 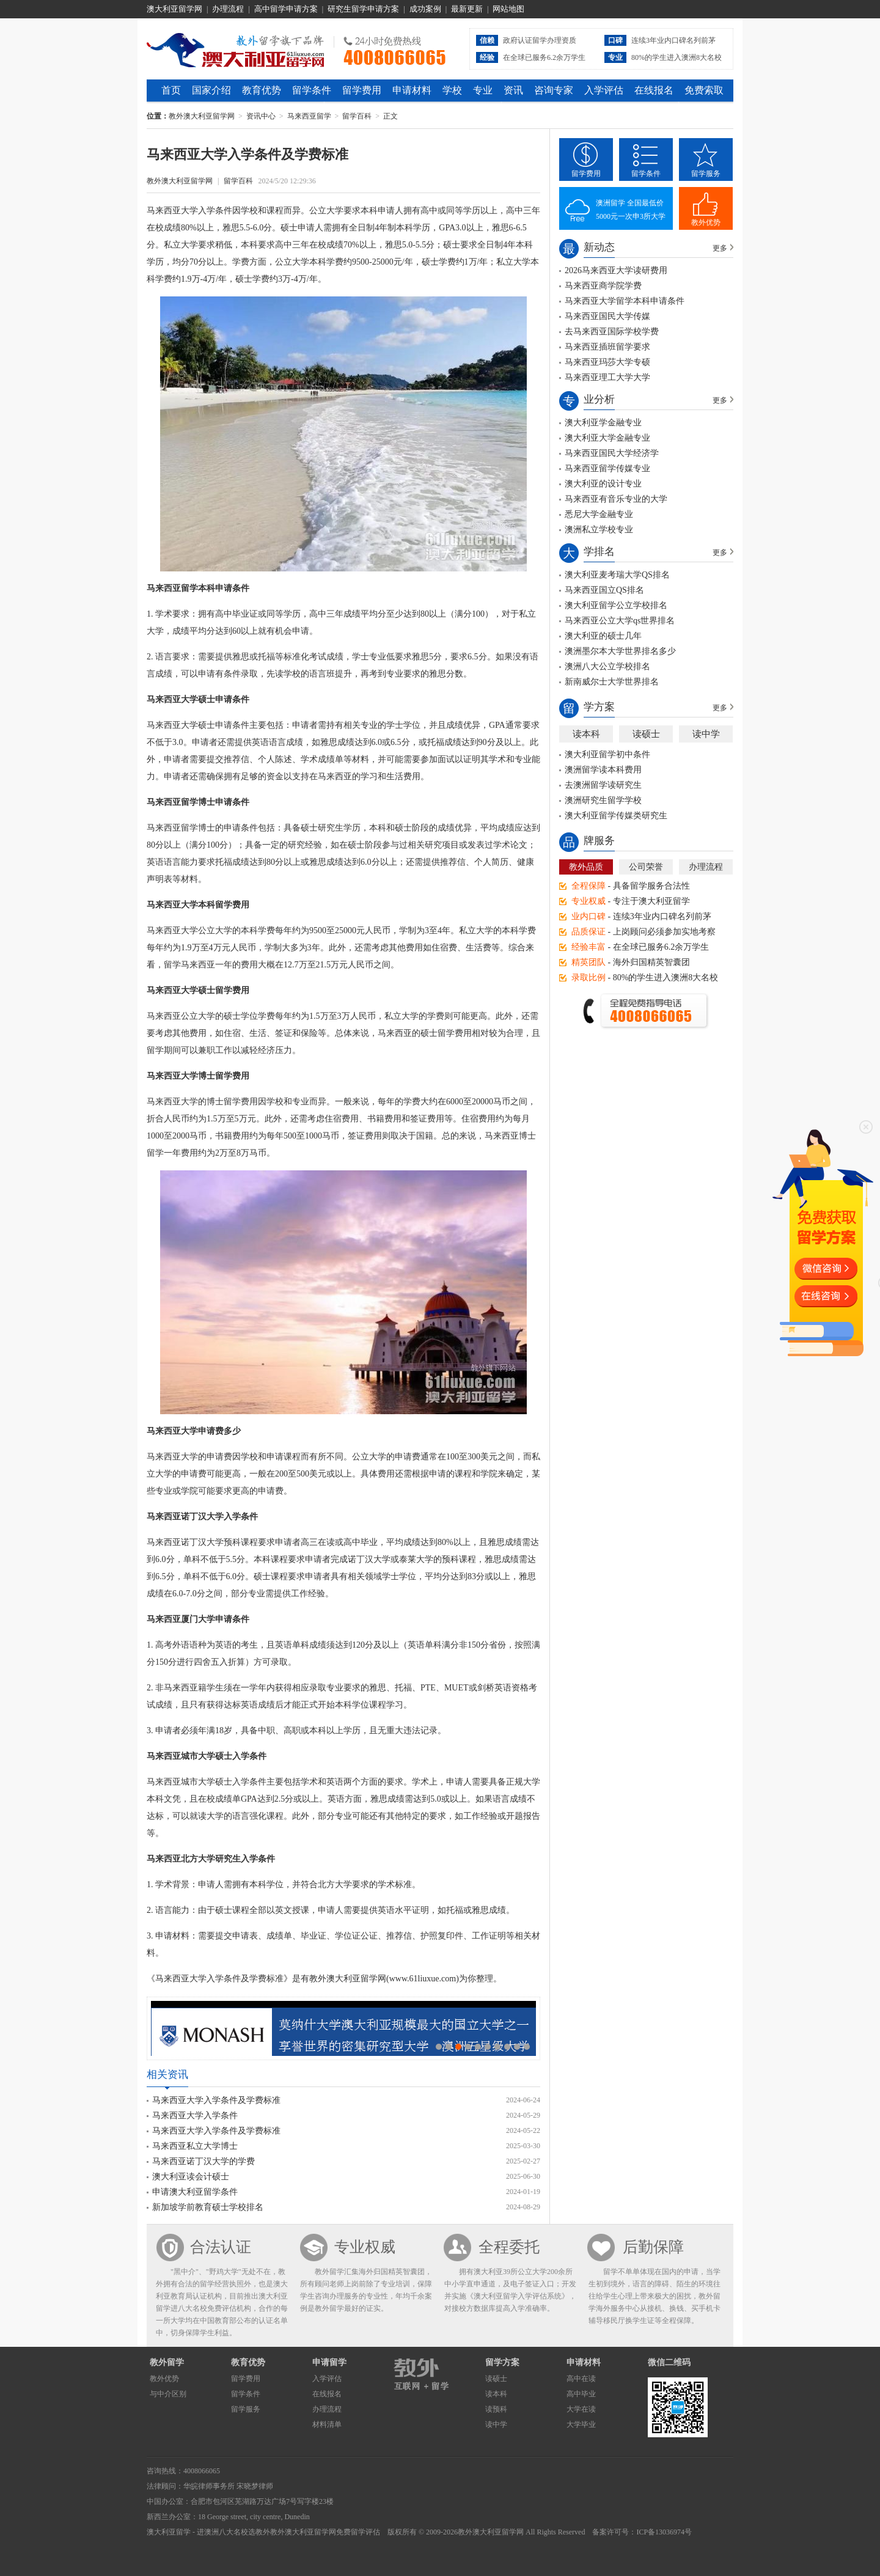 I want to click on 在线报名, so click(x=653, y=90).